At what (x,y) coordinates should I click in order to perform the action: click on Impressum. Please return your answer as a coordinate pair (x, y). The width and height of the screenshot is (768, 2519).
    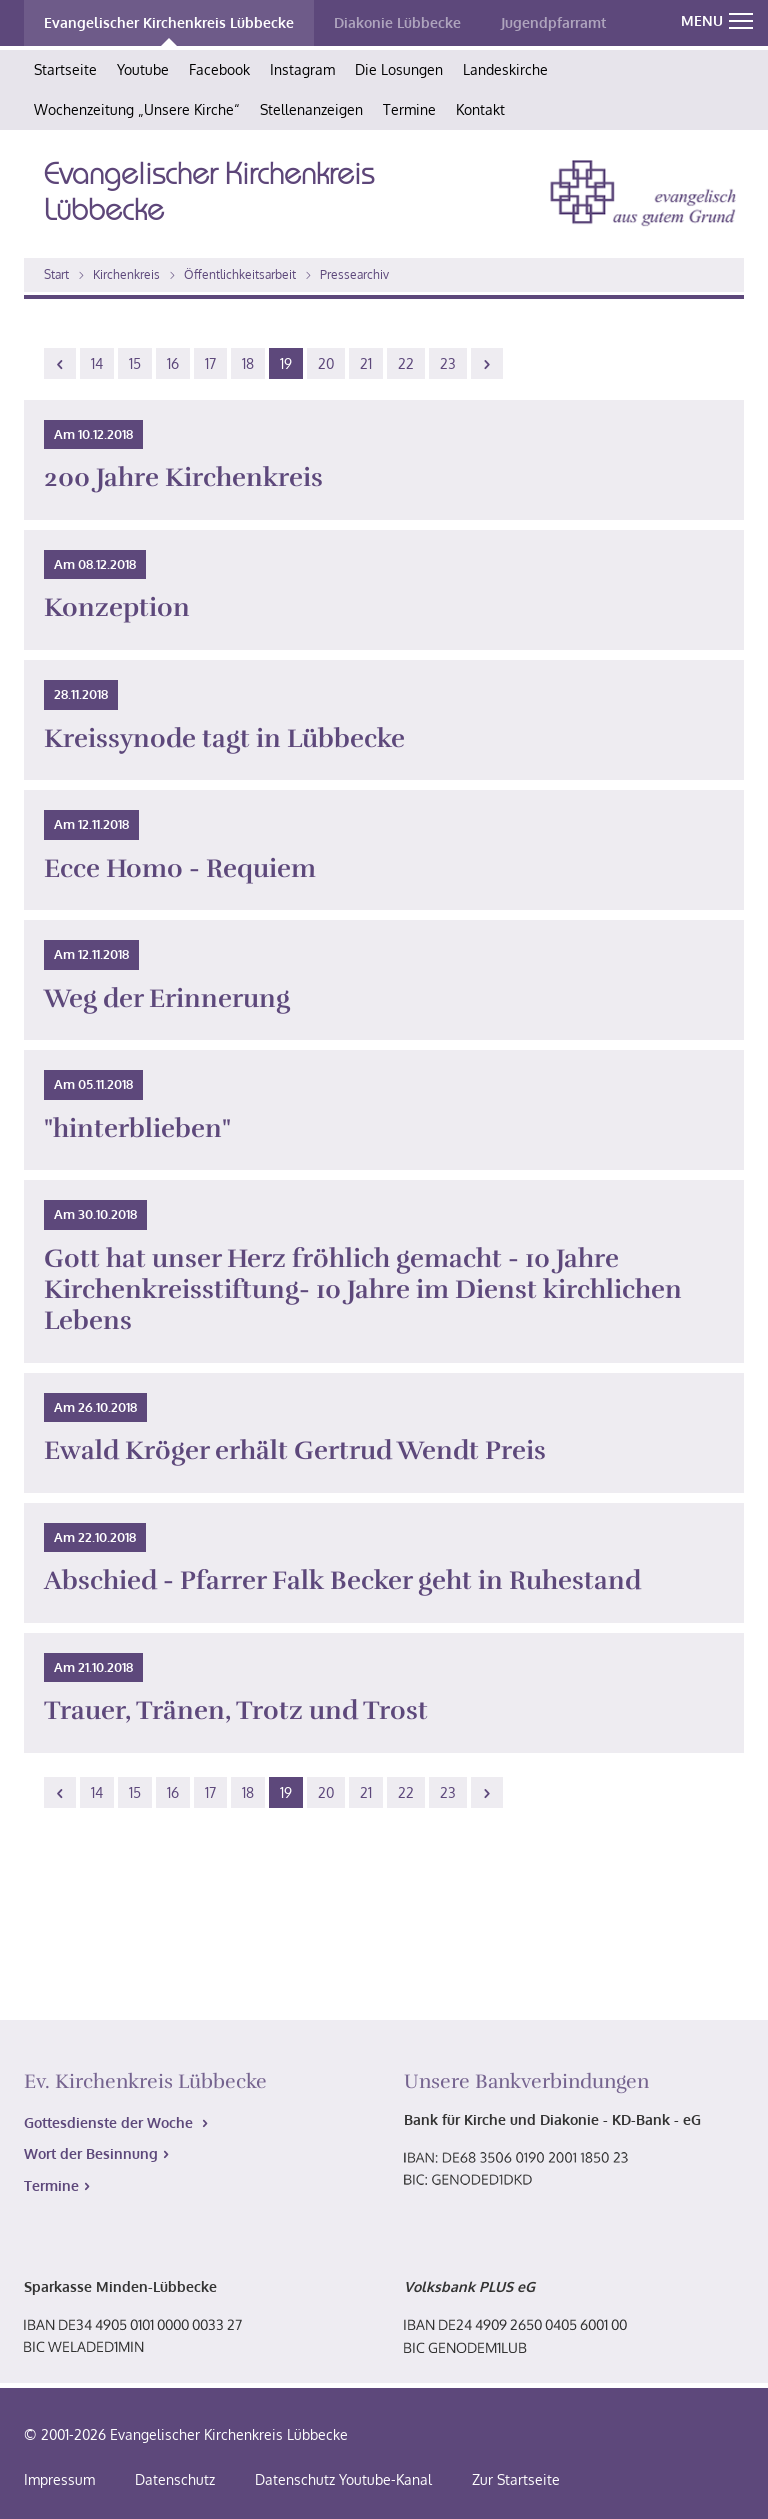
    Looking at the image, I should click on (59, 2479).